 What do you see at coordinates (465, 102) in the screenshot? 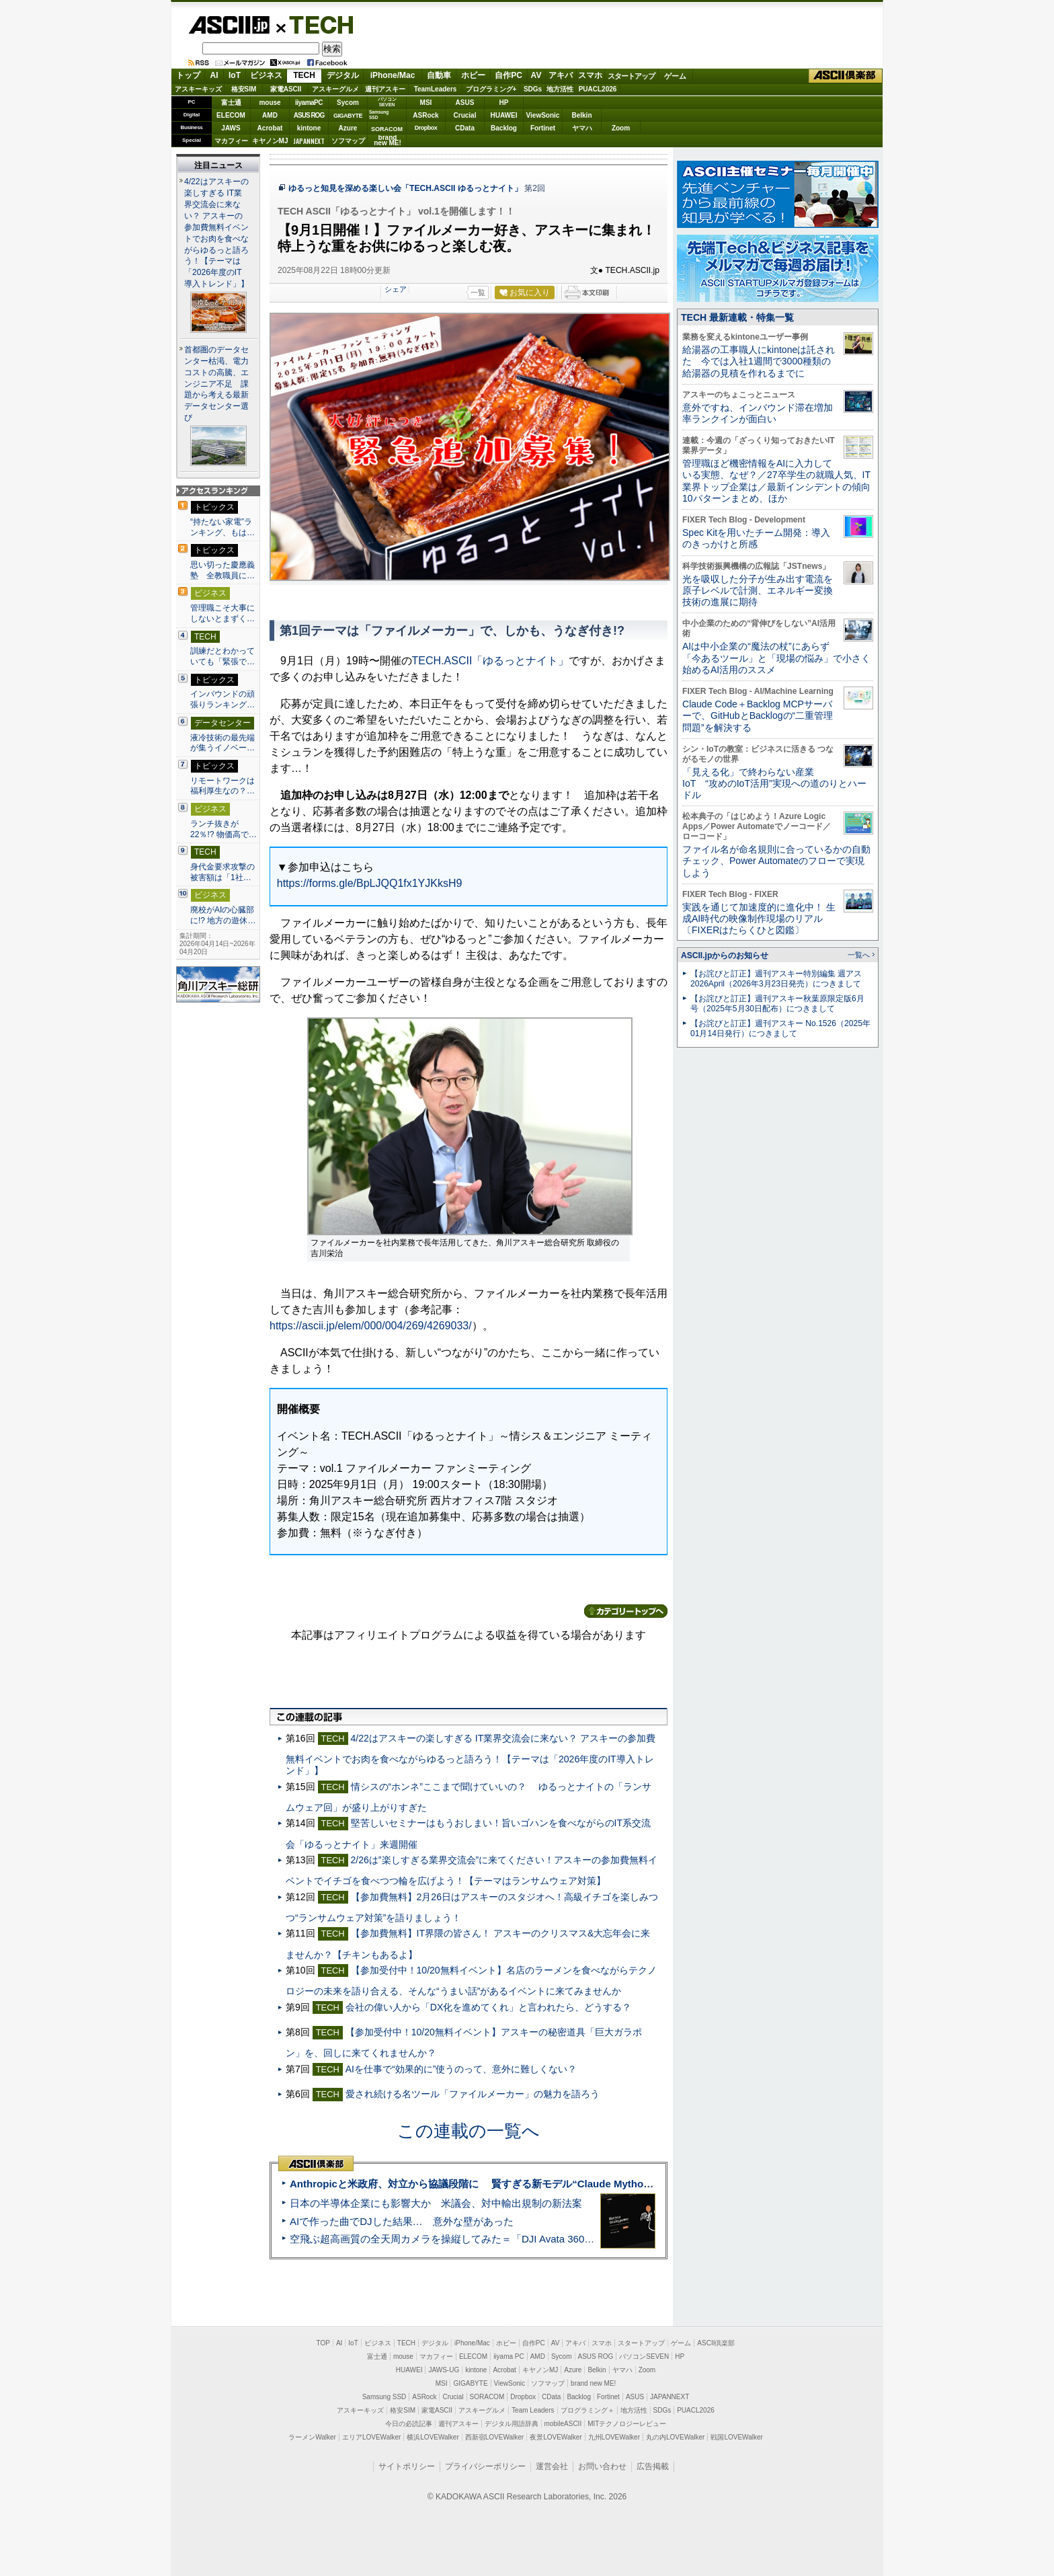
I see `ASUS` at bounding box center [465, 102].